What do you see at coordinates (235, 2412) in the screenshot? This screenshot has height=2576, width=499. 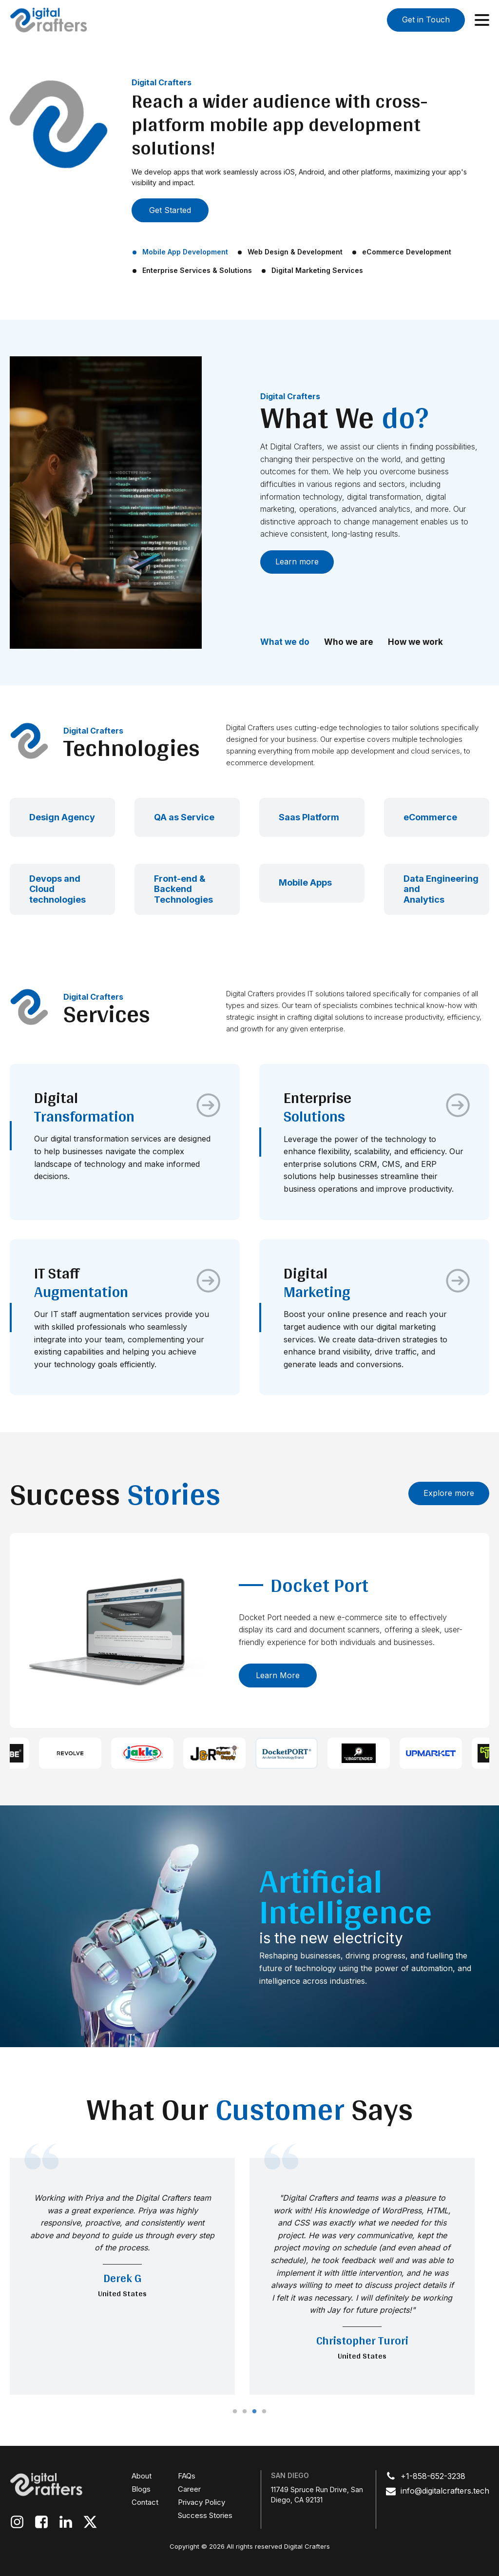 I see `1 [tab]` at bounding box center [235, 2412].